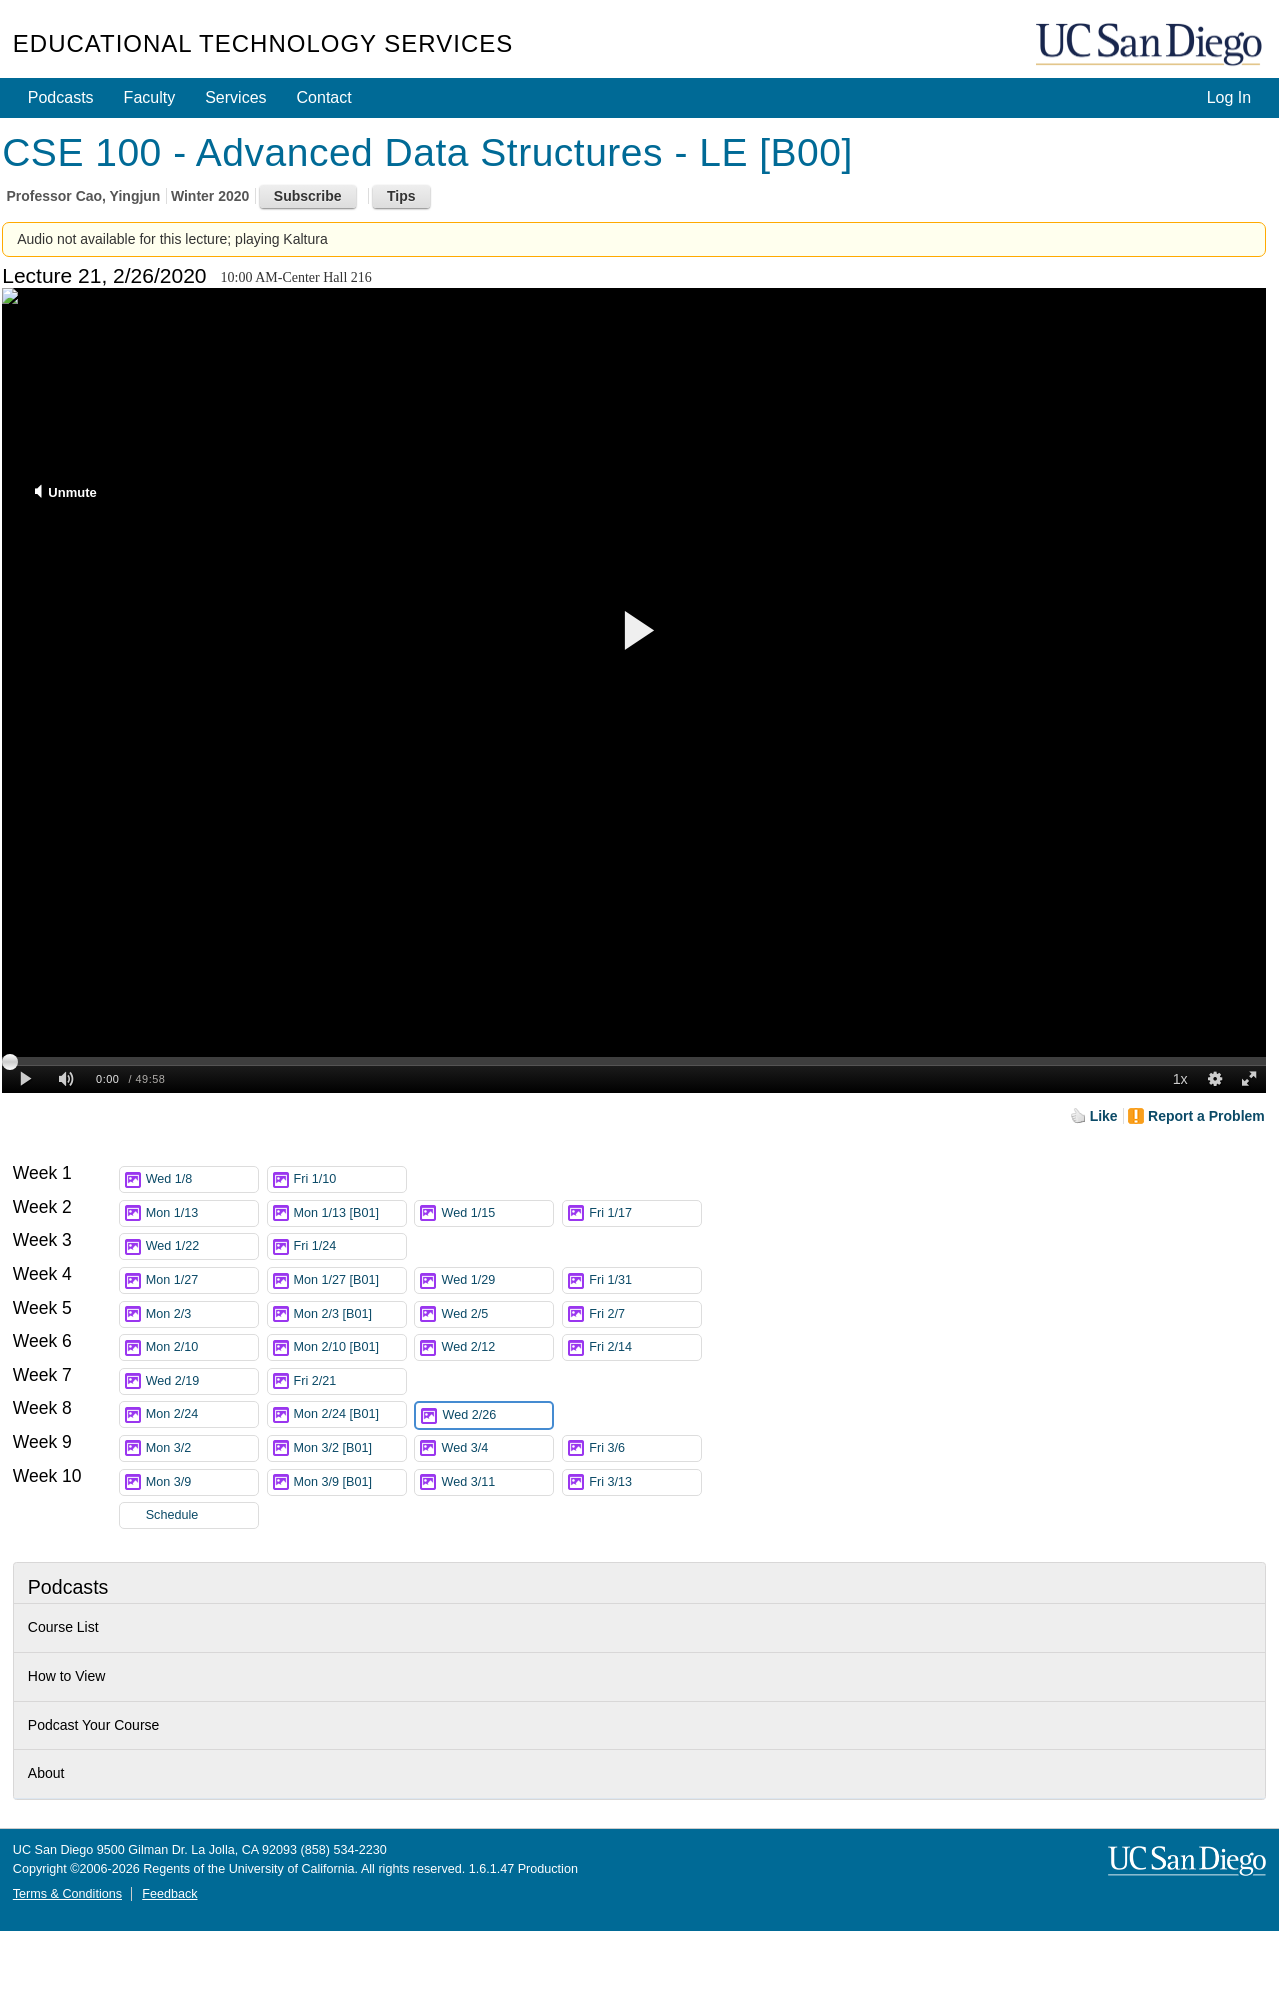 The image size is (1279, 1992). What do you see at coordinates (202, 1246) in the screenshot?
I see `Wed 1/22` at bounding box center [202, 1246].